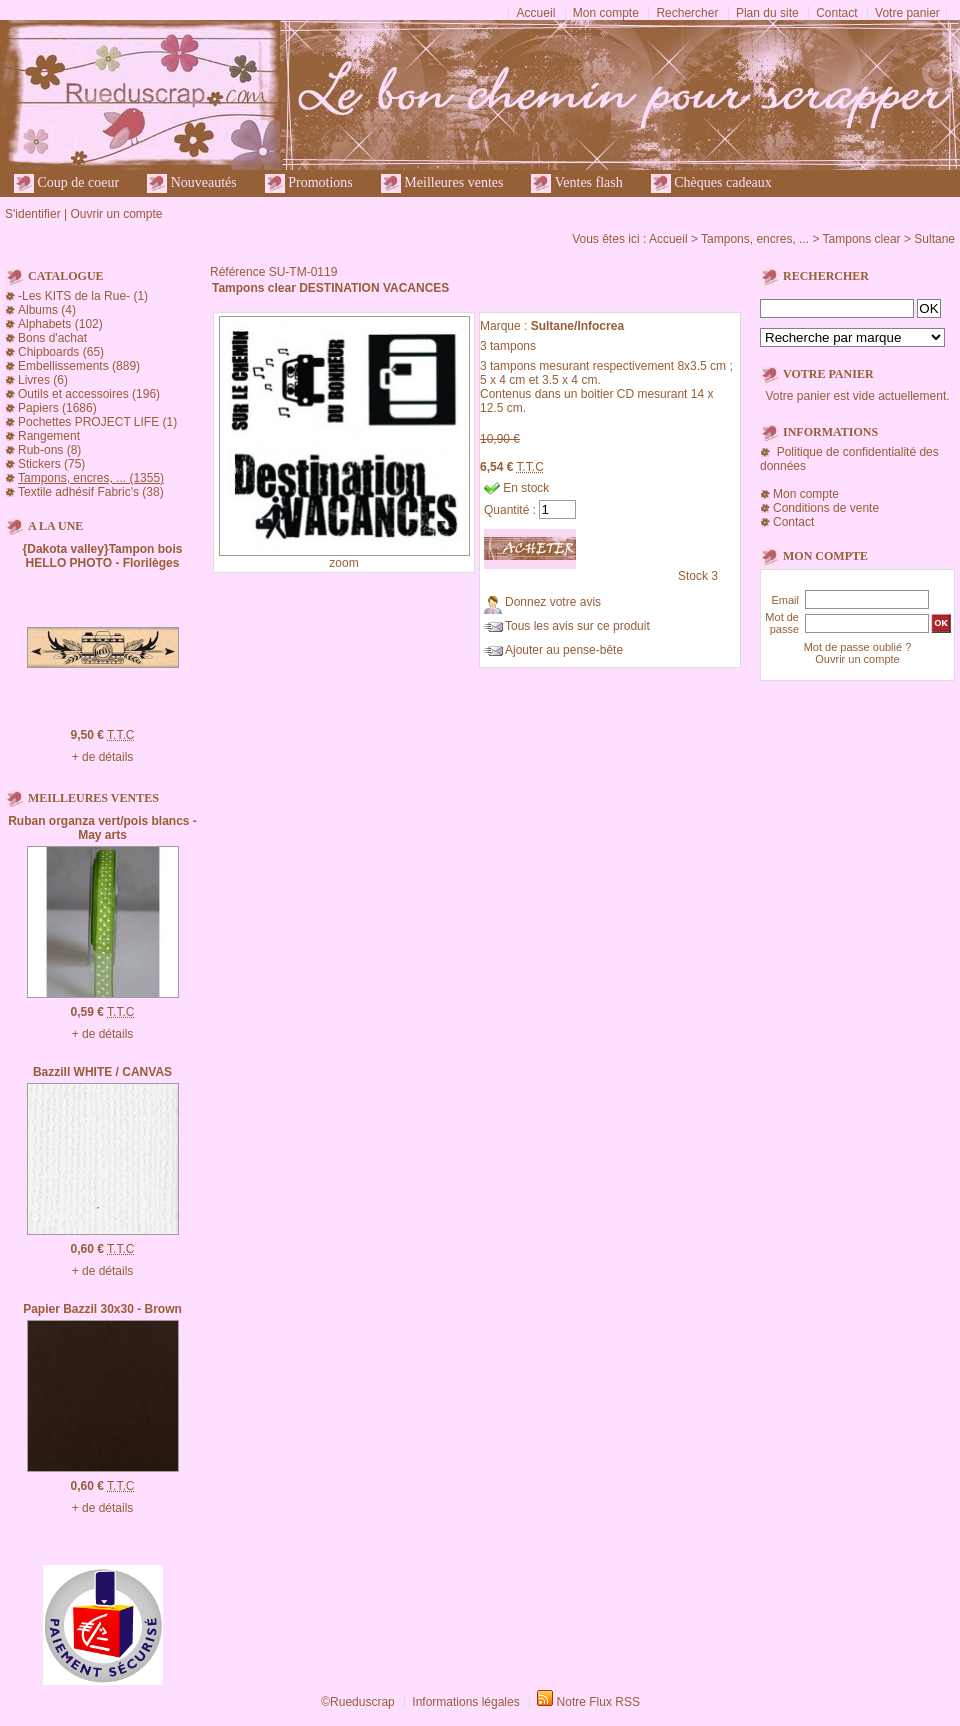 The height and width of the screenshot is (1726, 960). What do you see at coordinates (711, 183) in the screenshot?
I see `Chèques cadeaux` at bounding box center [711, 183].